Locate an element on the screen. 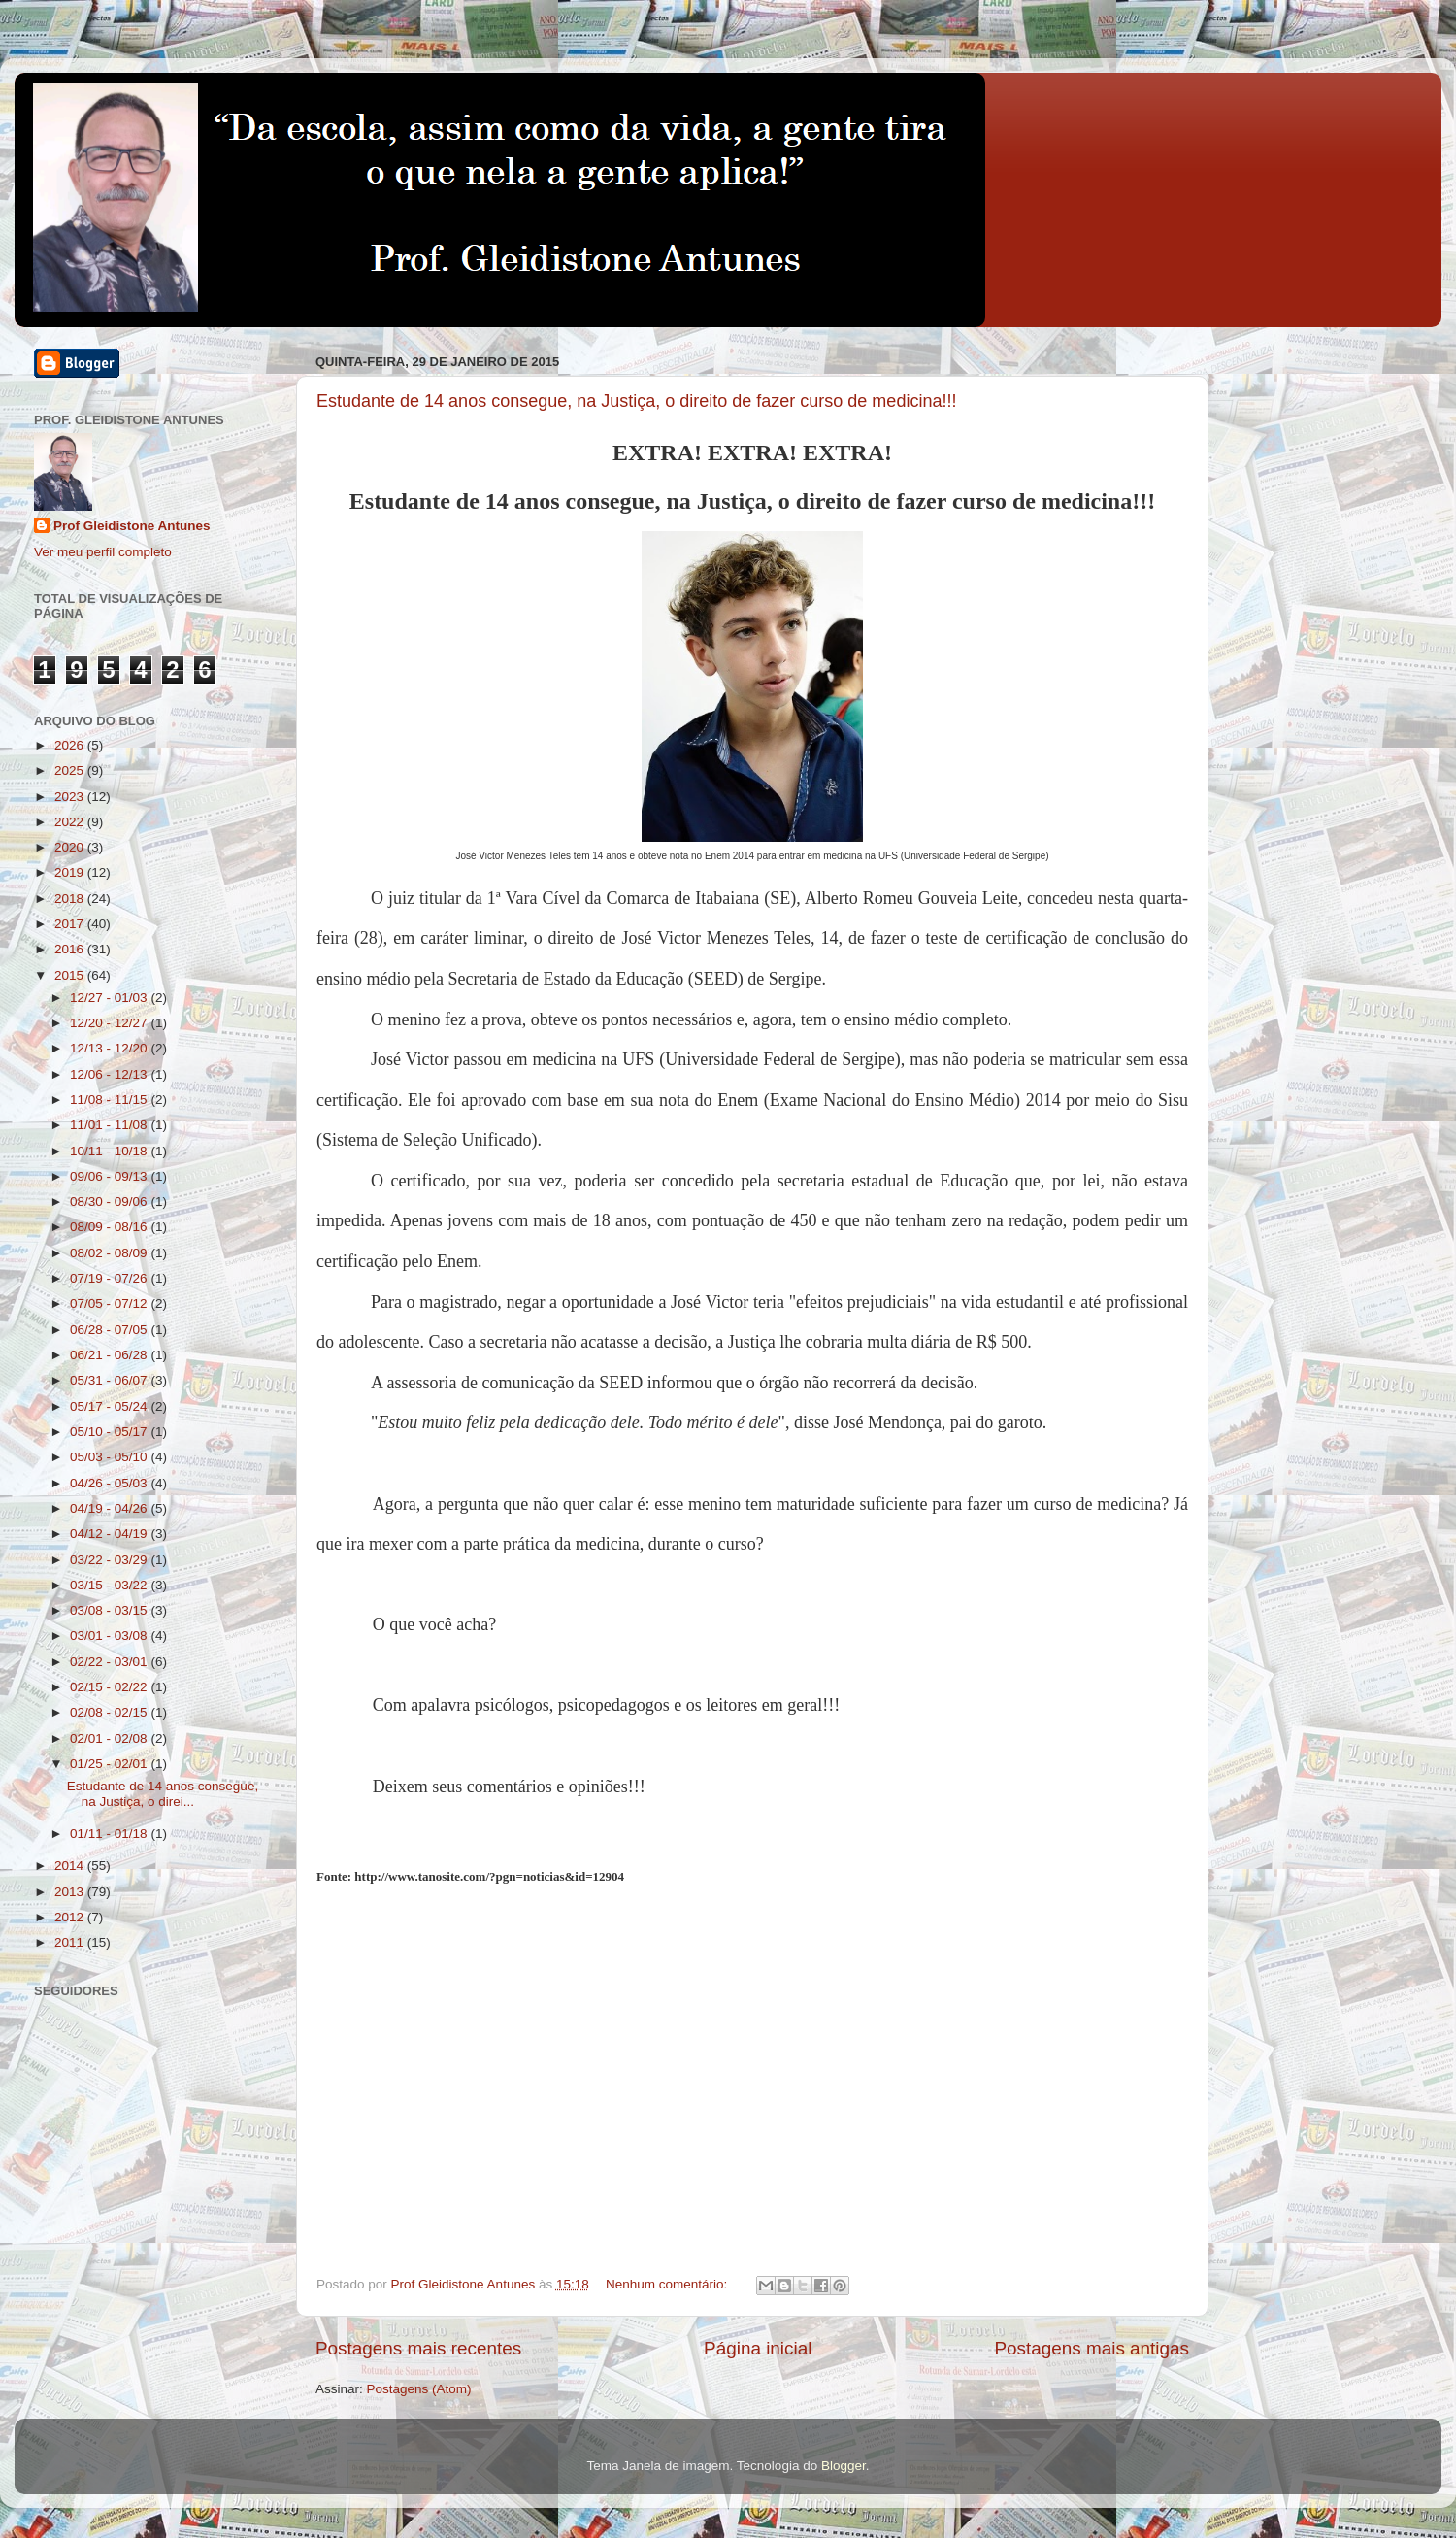 The width and height of the screenshot is (1456, 2538). 08/09 - 08/16 is located at coordinates (110, 1226).